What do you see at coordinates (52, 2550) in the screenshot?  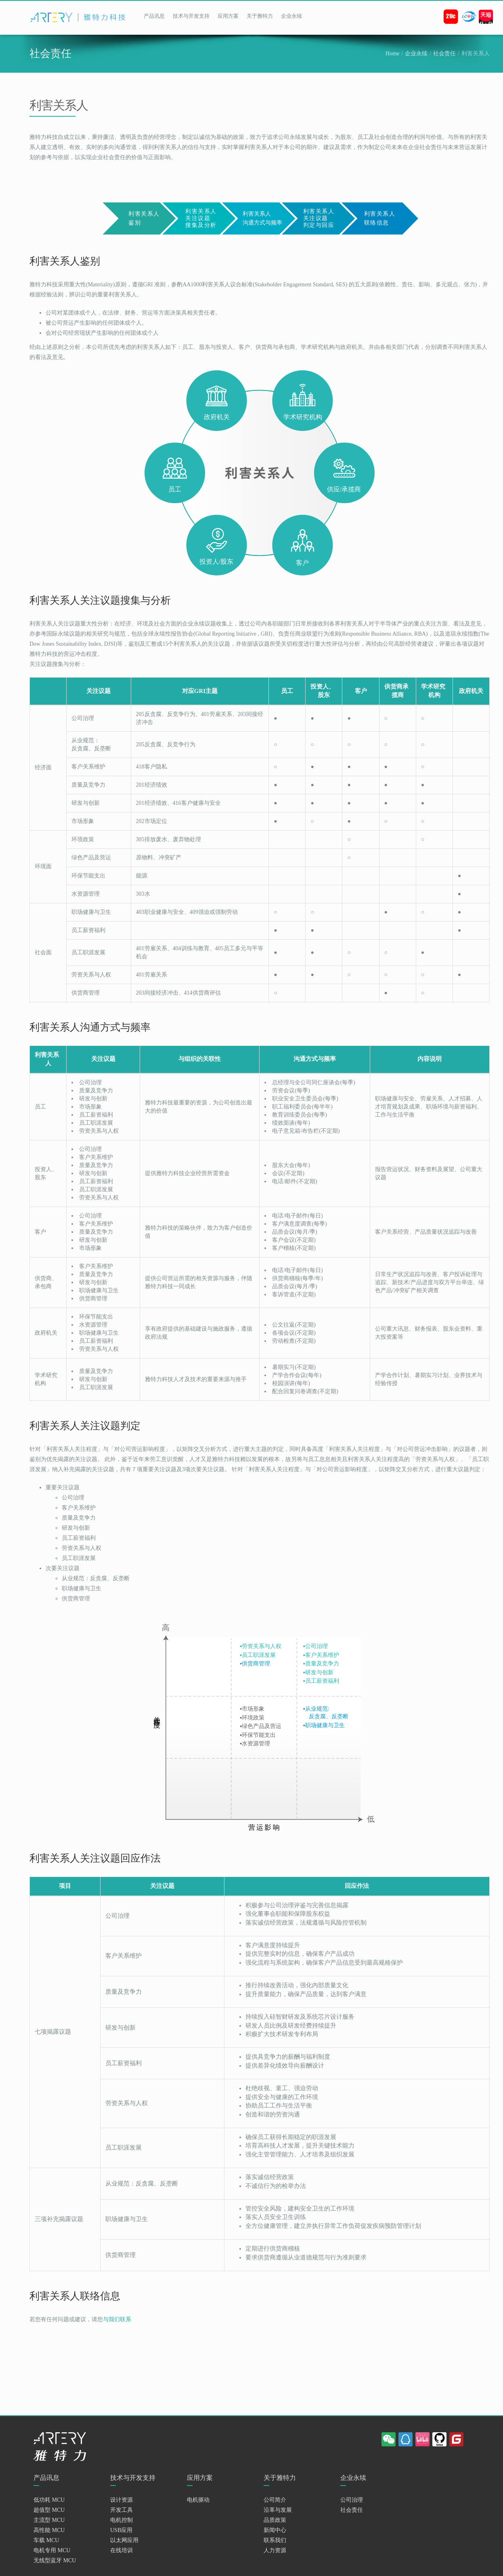 I see `电机专用 MCU` at bounding box center [52, 2550].